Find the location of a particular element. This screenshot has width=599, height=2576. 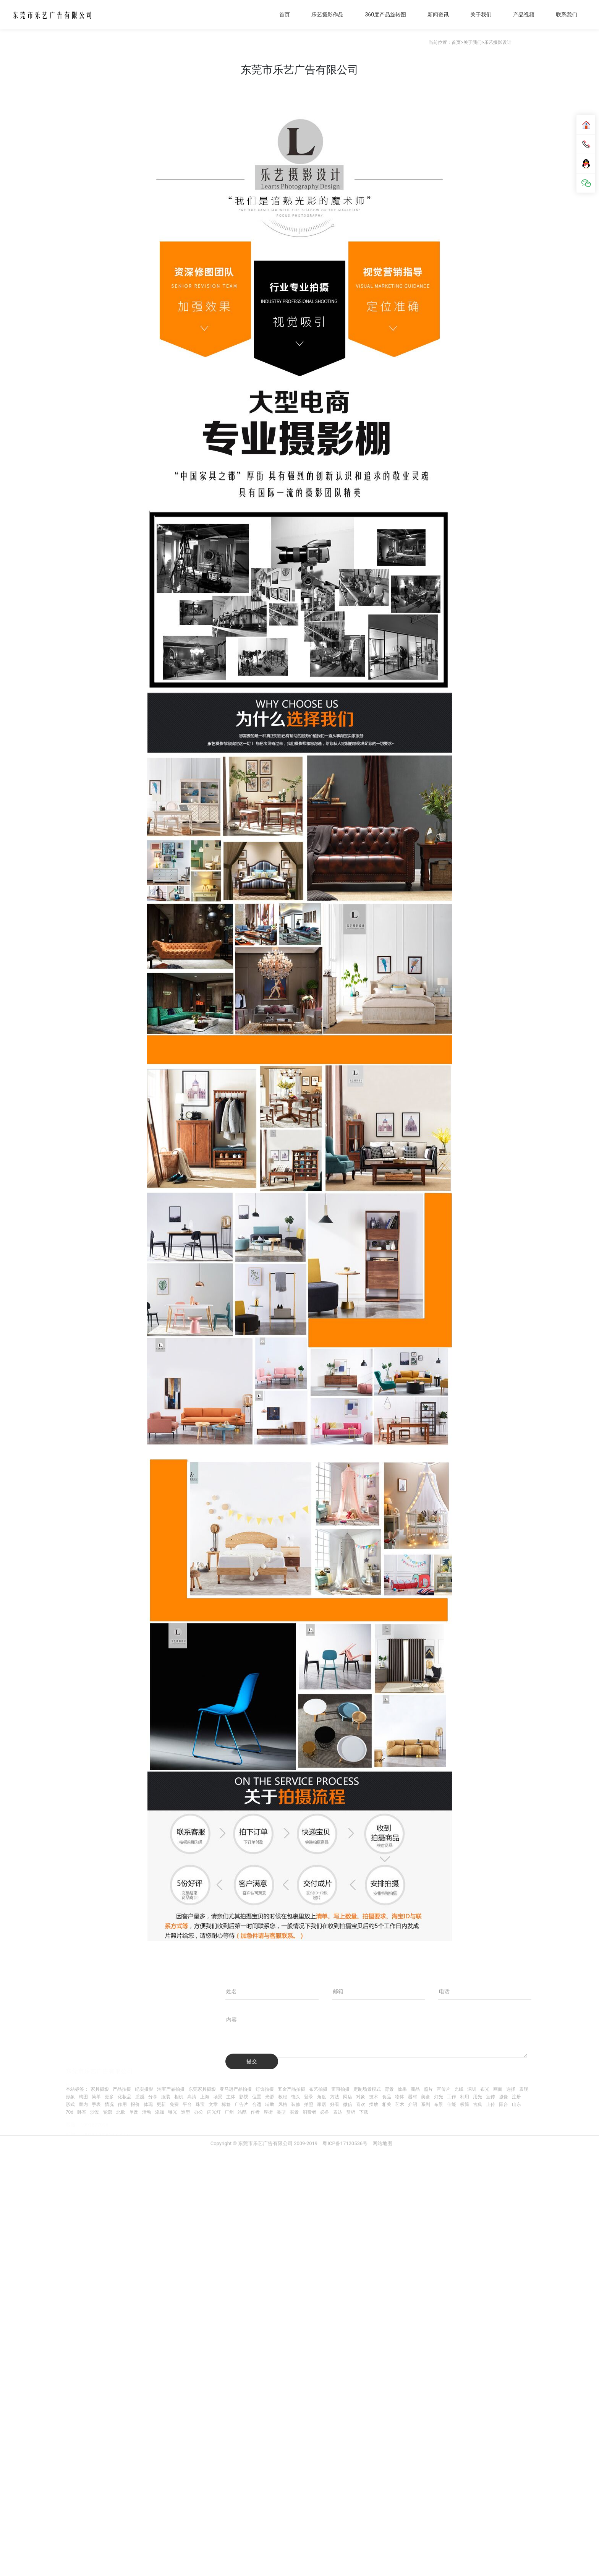

阳台 is located at coordinates (503, 2104).